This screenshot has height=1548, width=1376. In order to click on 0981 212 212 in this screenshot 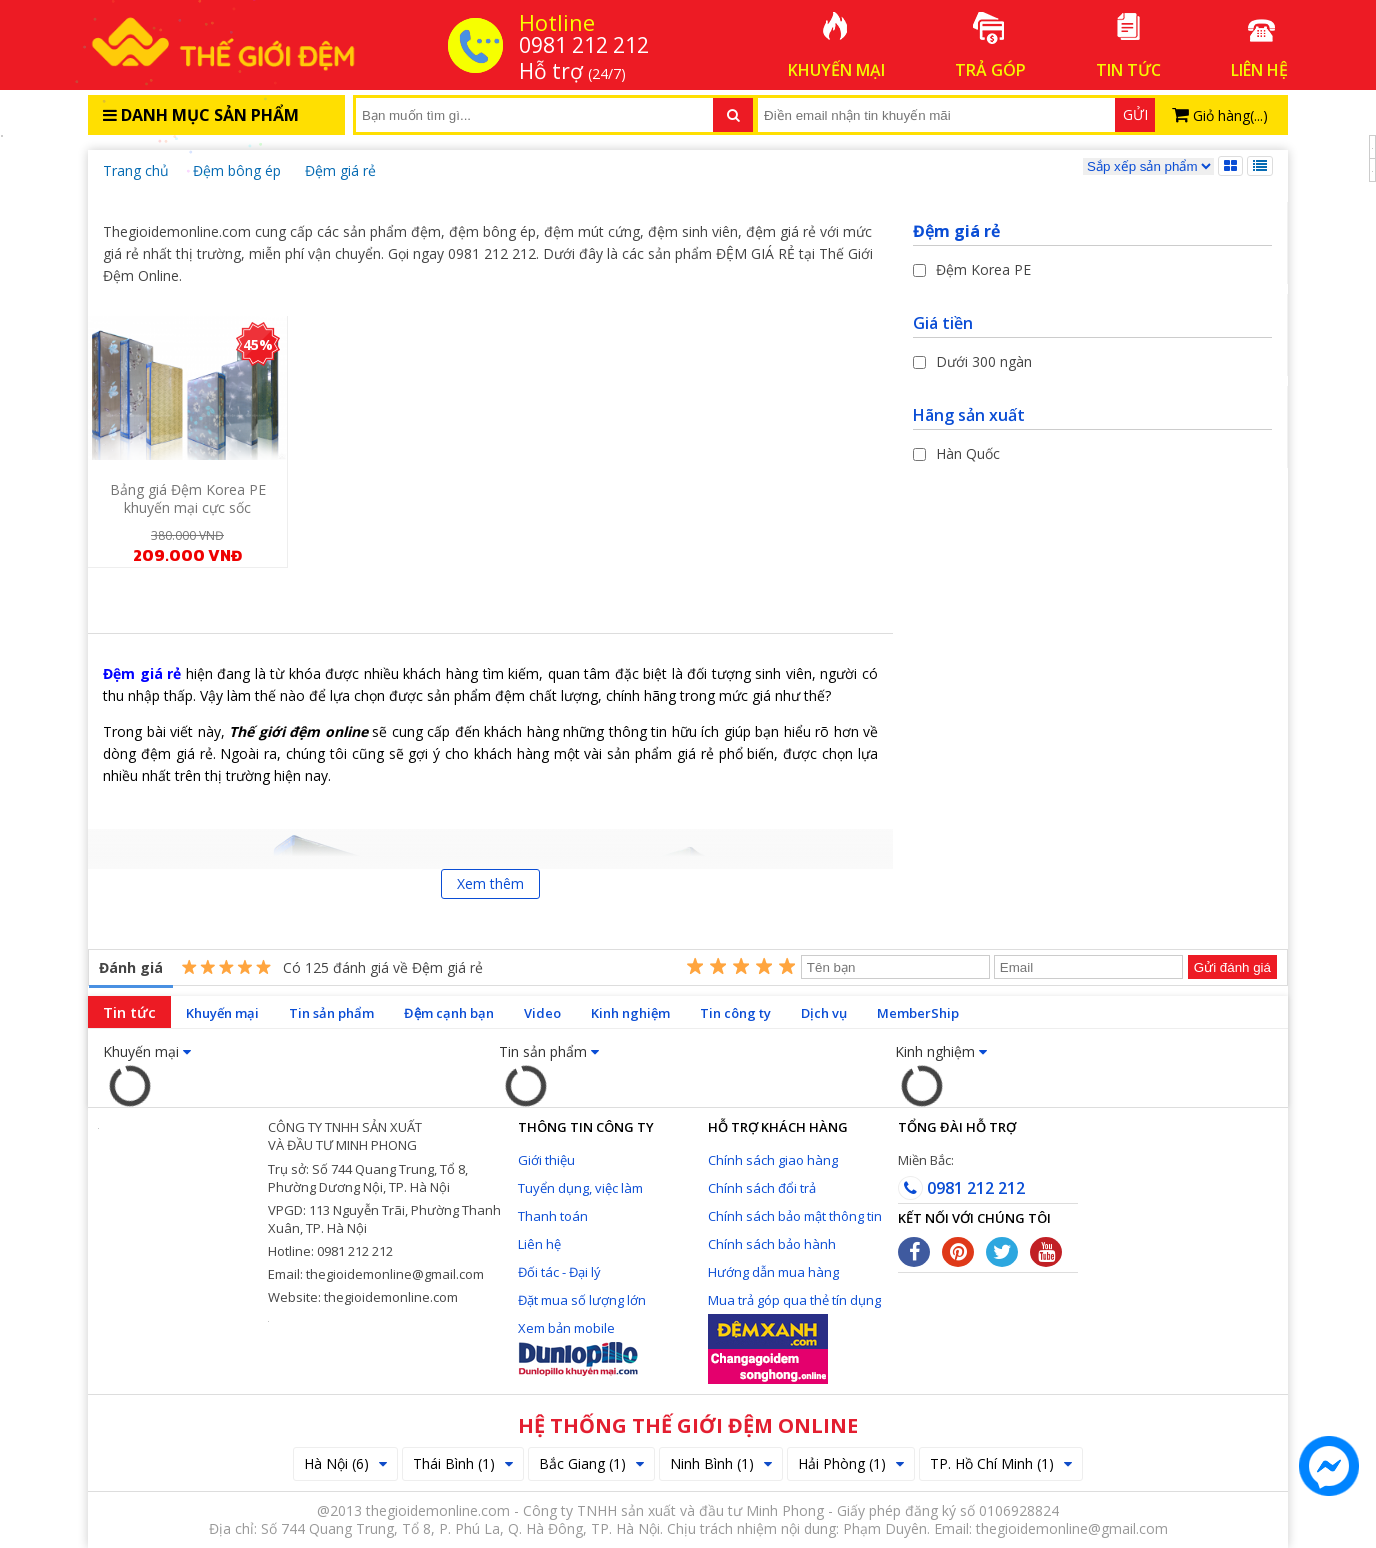, I will do `click(961, 1188)`.